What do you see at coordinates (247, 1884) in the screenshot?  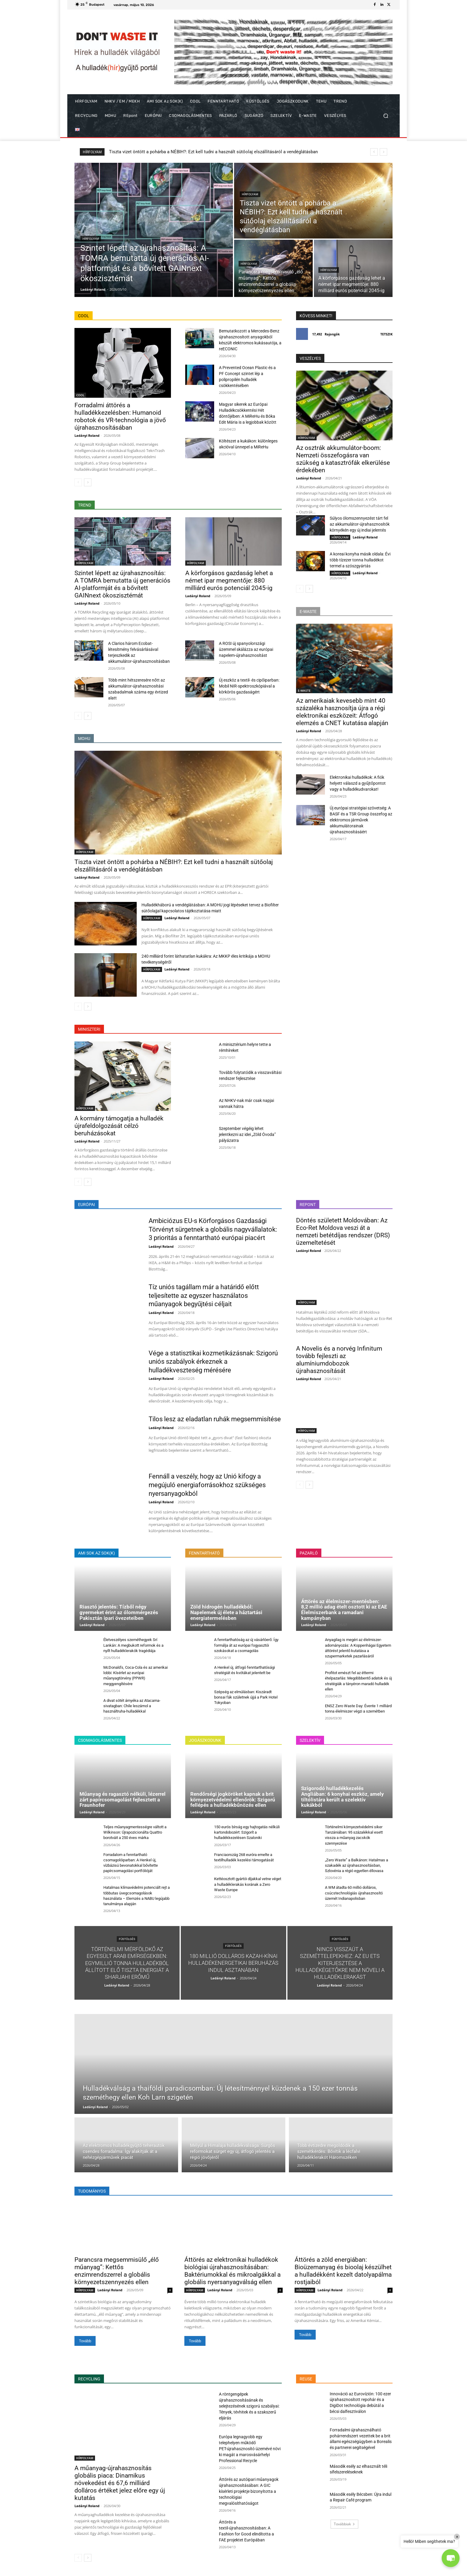 I see `Kettéosztott gyártói díjakkal vetne véget a hulladéklerakás korának a Zero Waste Europe` at bounding box center [247, 1884].